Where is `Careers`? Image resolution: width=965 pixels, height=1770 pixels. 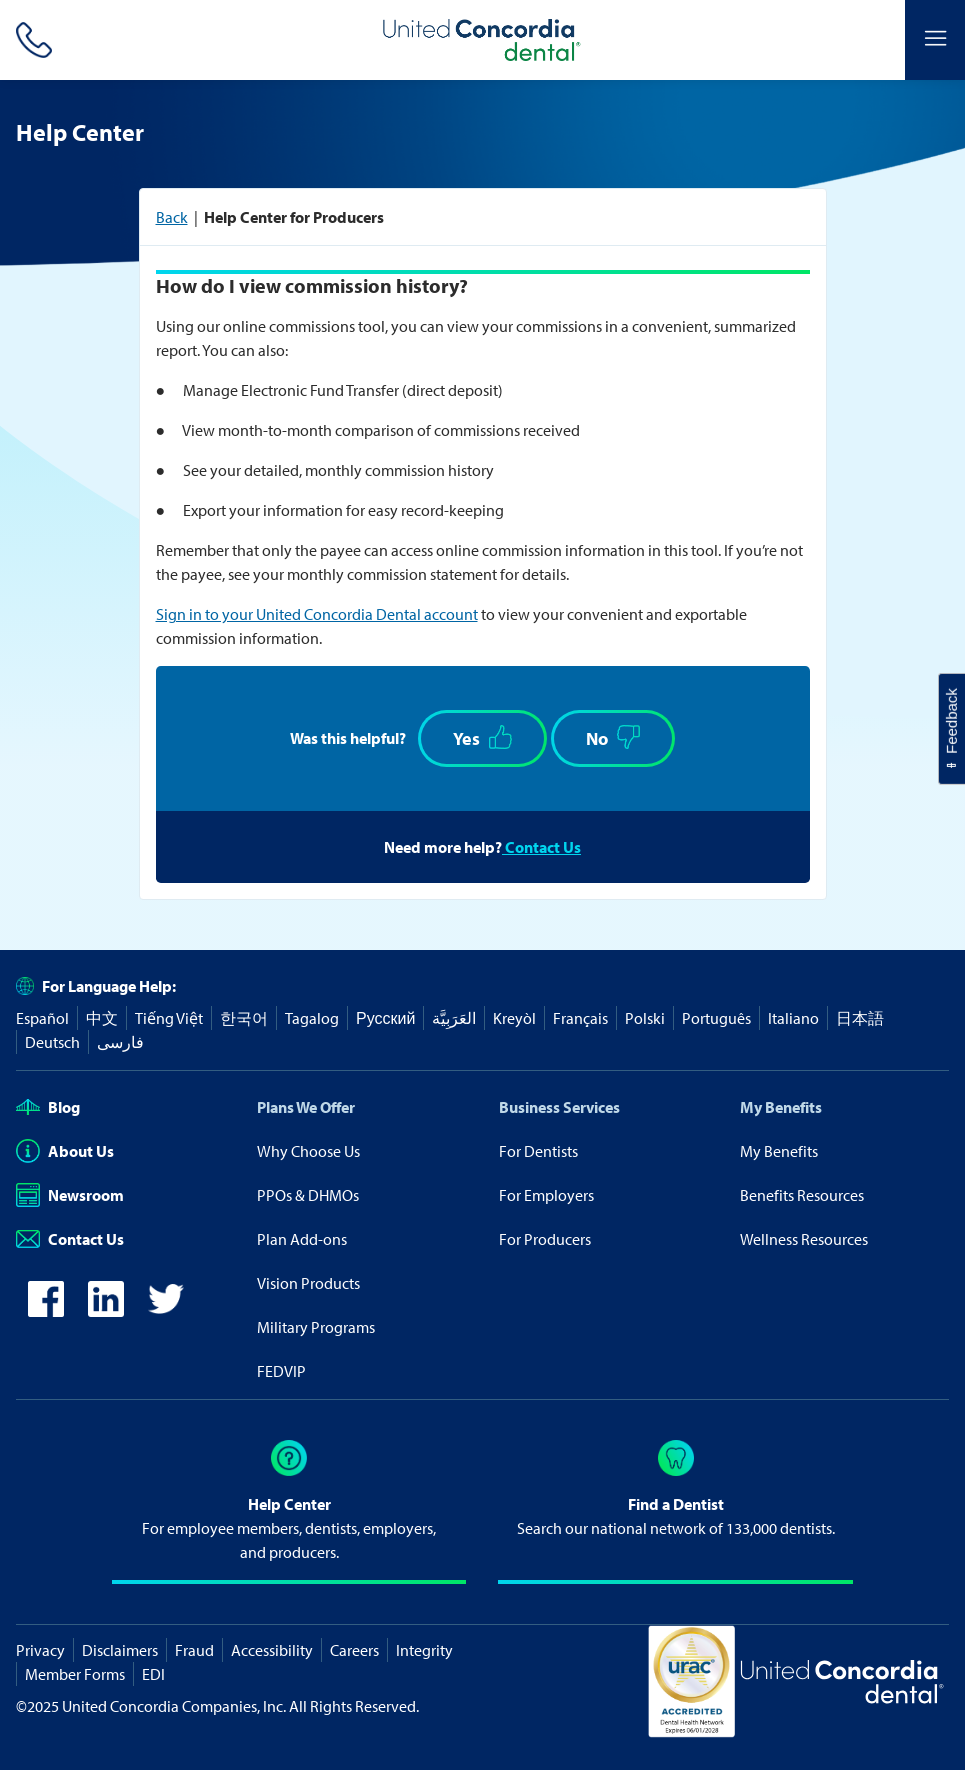 Careers is located at coordinates (354, 1650).